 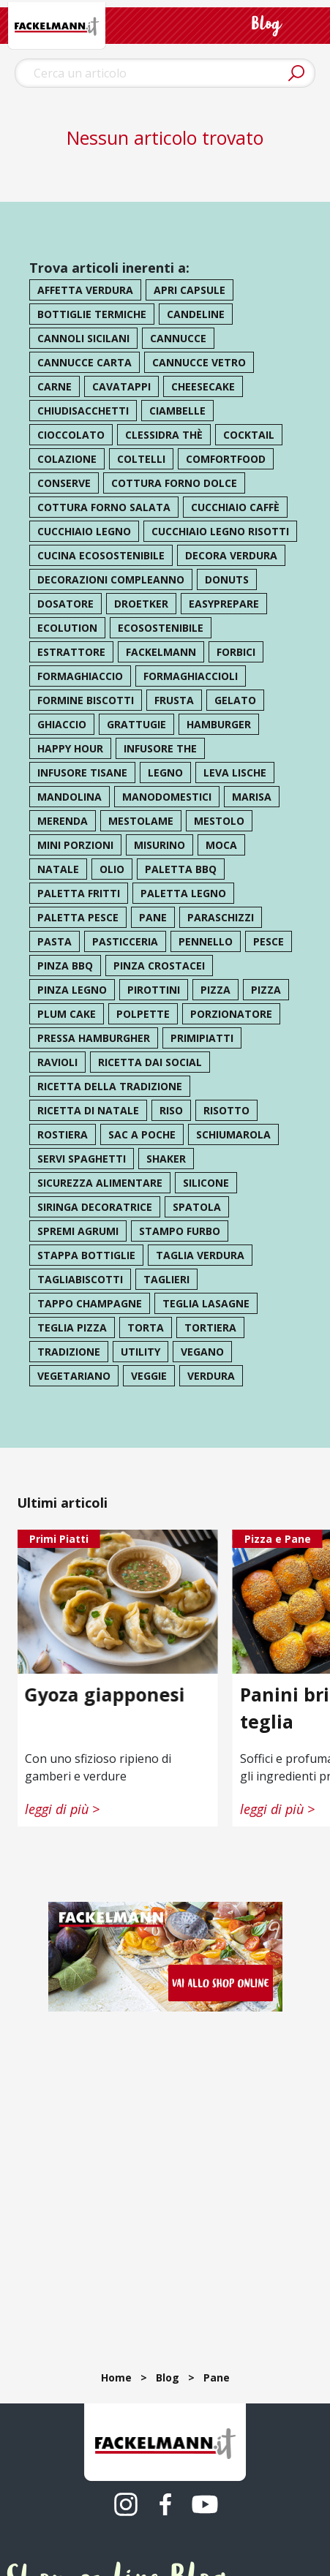 I want to click on merenda, so click(x=62, y=821).